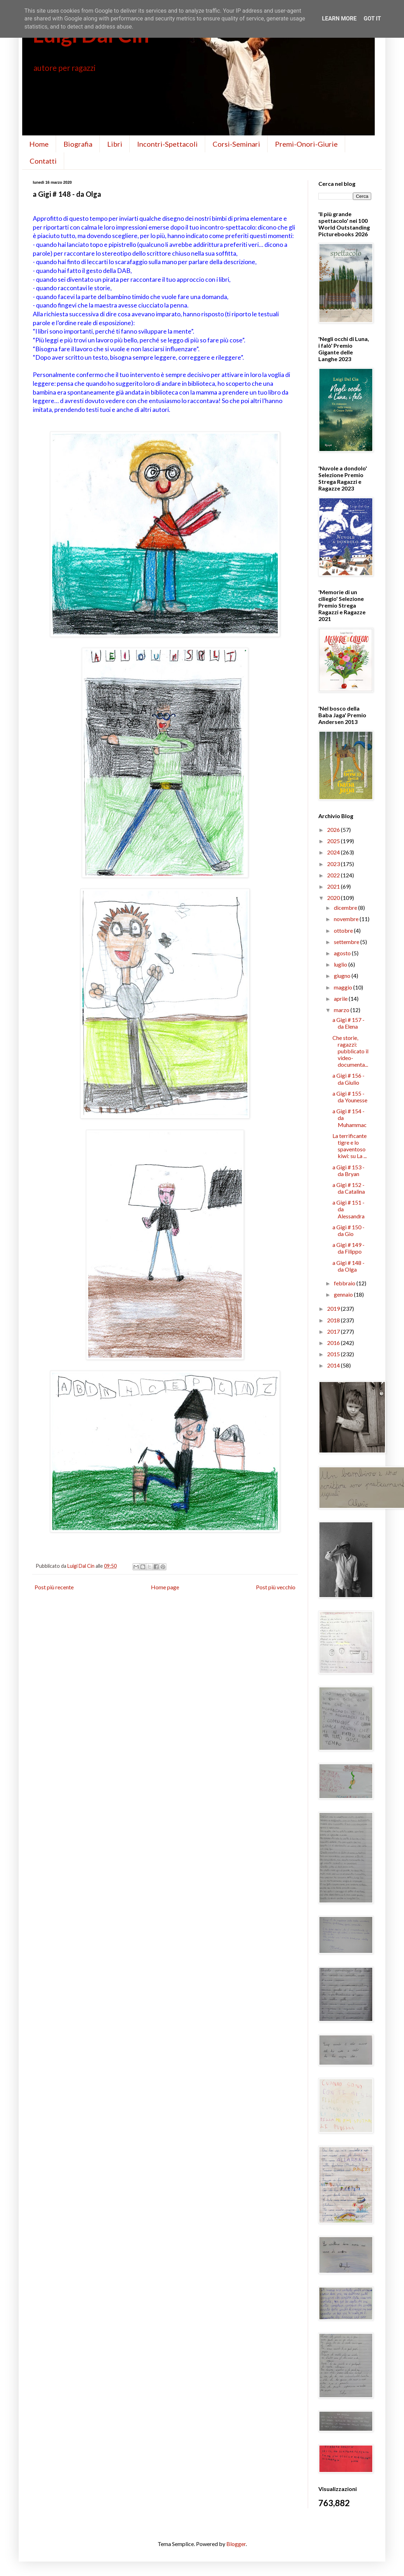 The width and height of the screenshot is (404, 2576). Describe the element at coordinates (348, 1266) in the screenshot. I see `a Gigi # 148 - da Olga` at that location.